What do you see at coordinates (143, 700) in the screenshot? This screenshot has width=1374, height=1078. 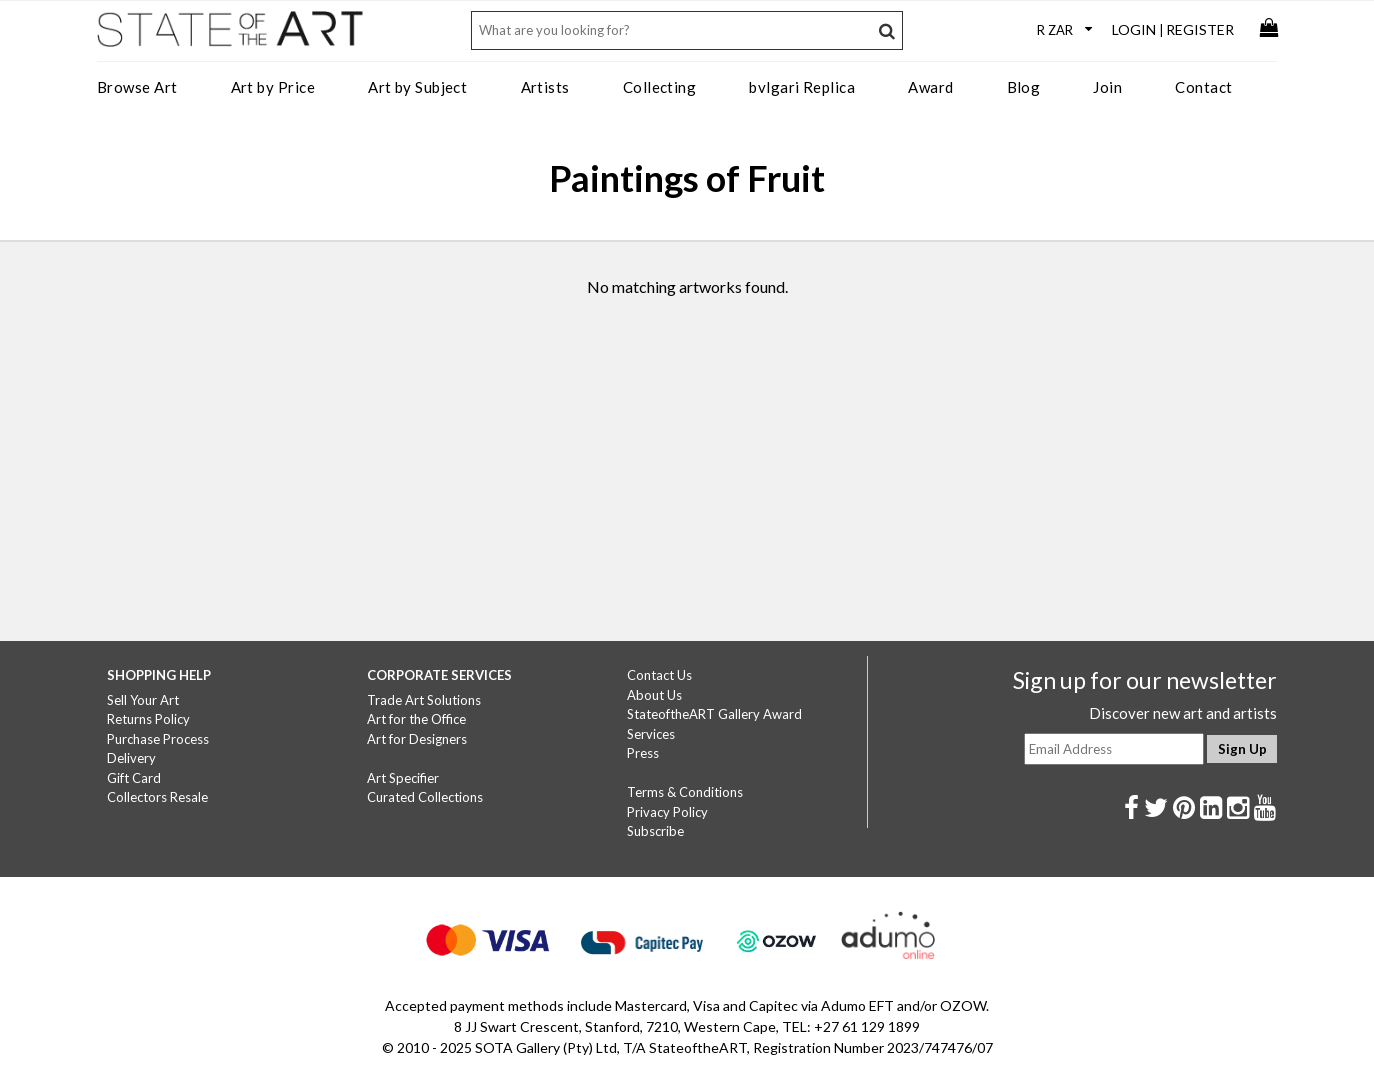 I see `Sell Your Art` at bounding box center [143, 700].